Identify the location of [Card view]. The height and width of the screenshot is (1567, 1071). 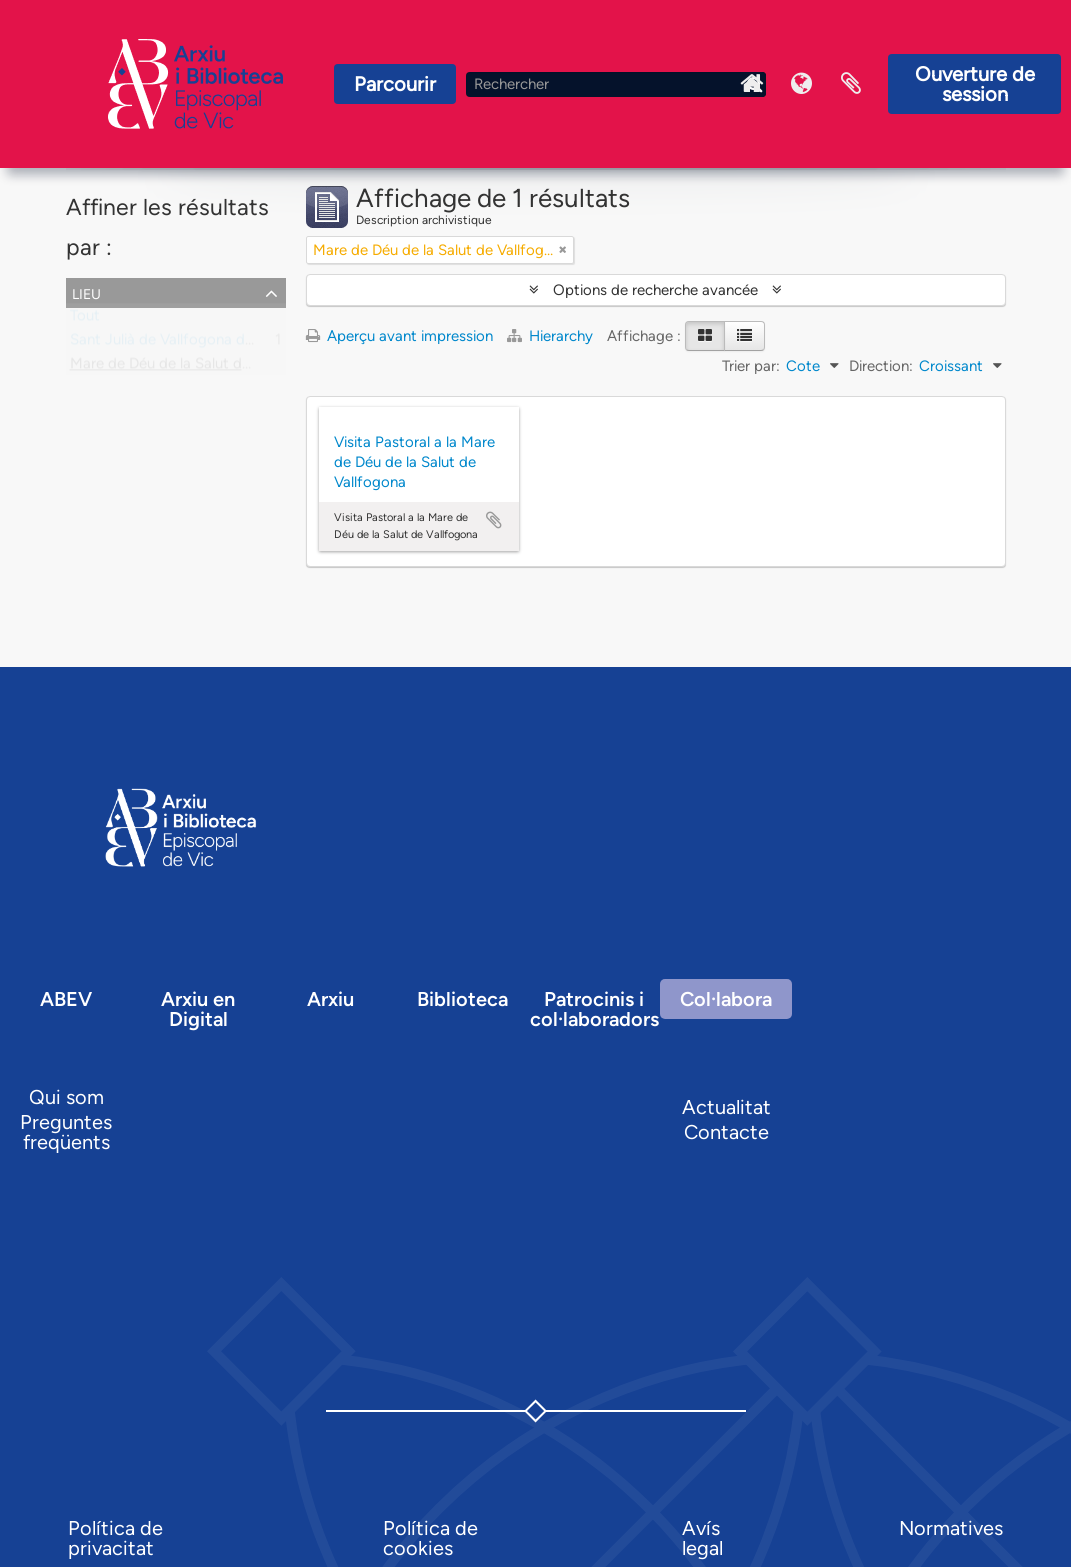
(705, 336).